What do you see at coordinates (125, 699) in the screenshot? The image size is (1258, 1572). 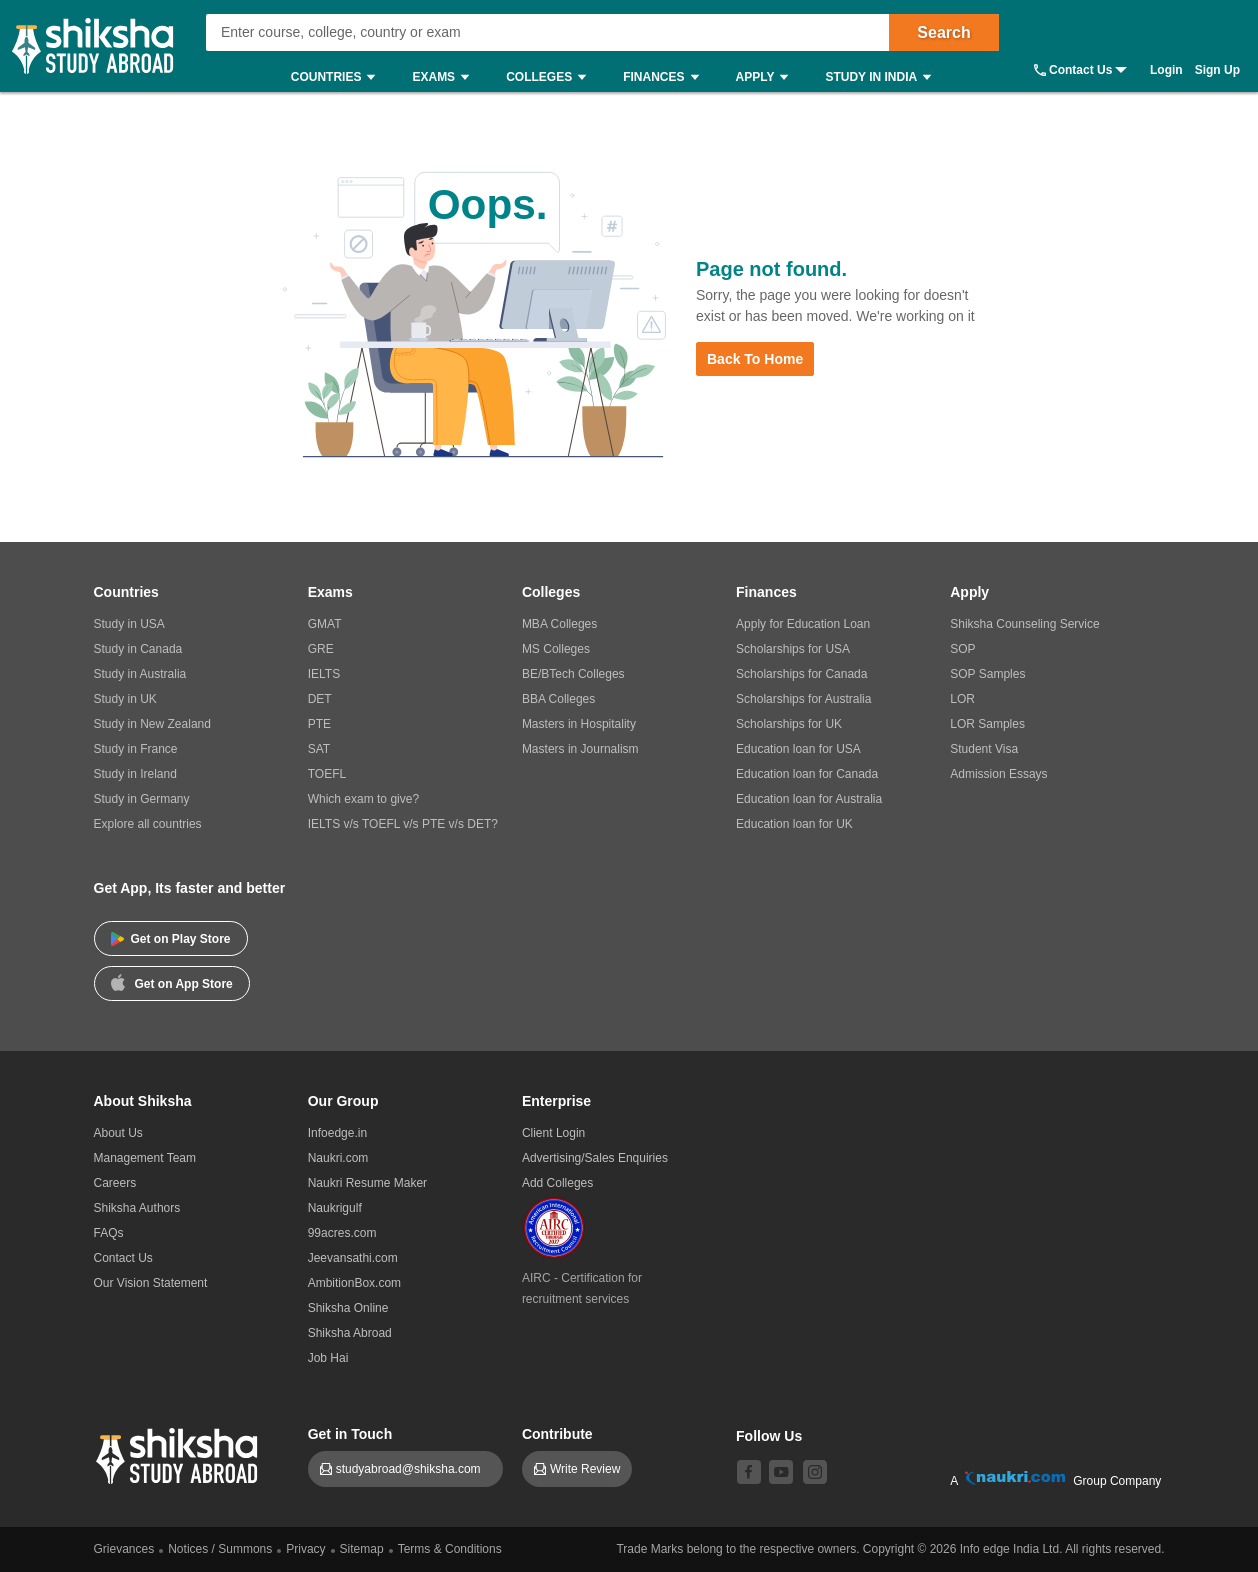 I see `Study in UK` at bounding box center [125, 699].